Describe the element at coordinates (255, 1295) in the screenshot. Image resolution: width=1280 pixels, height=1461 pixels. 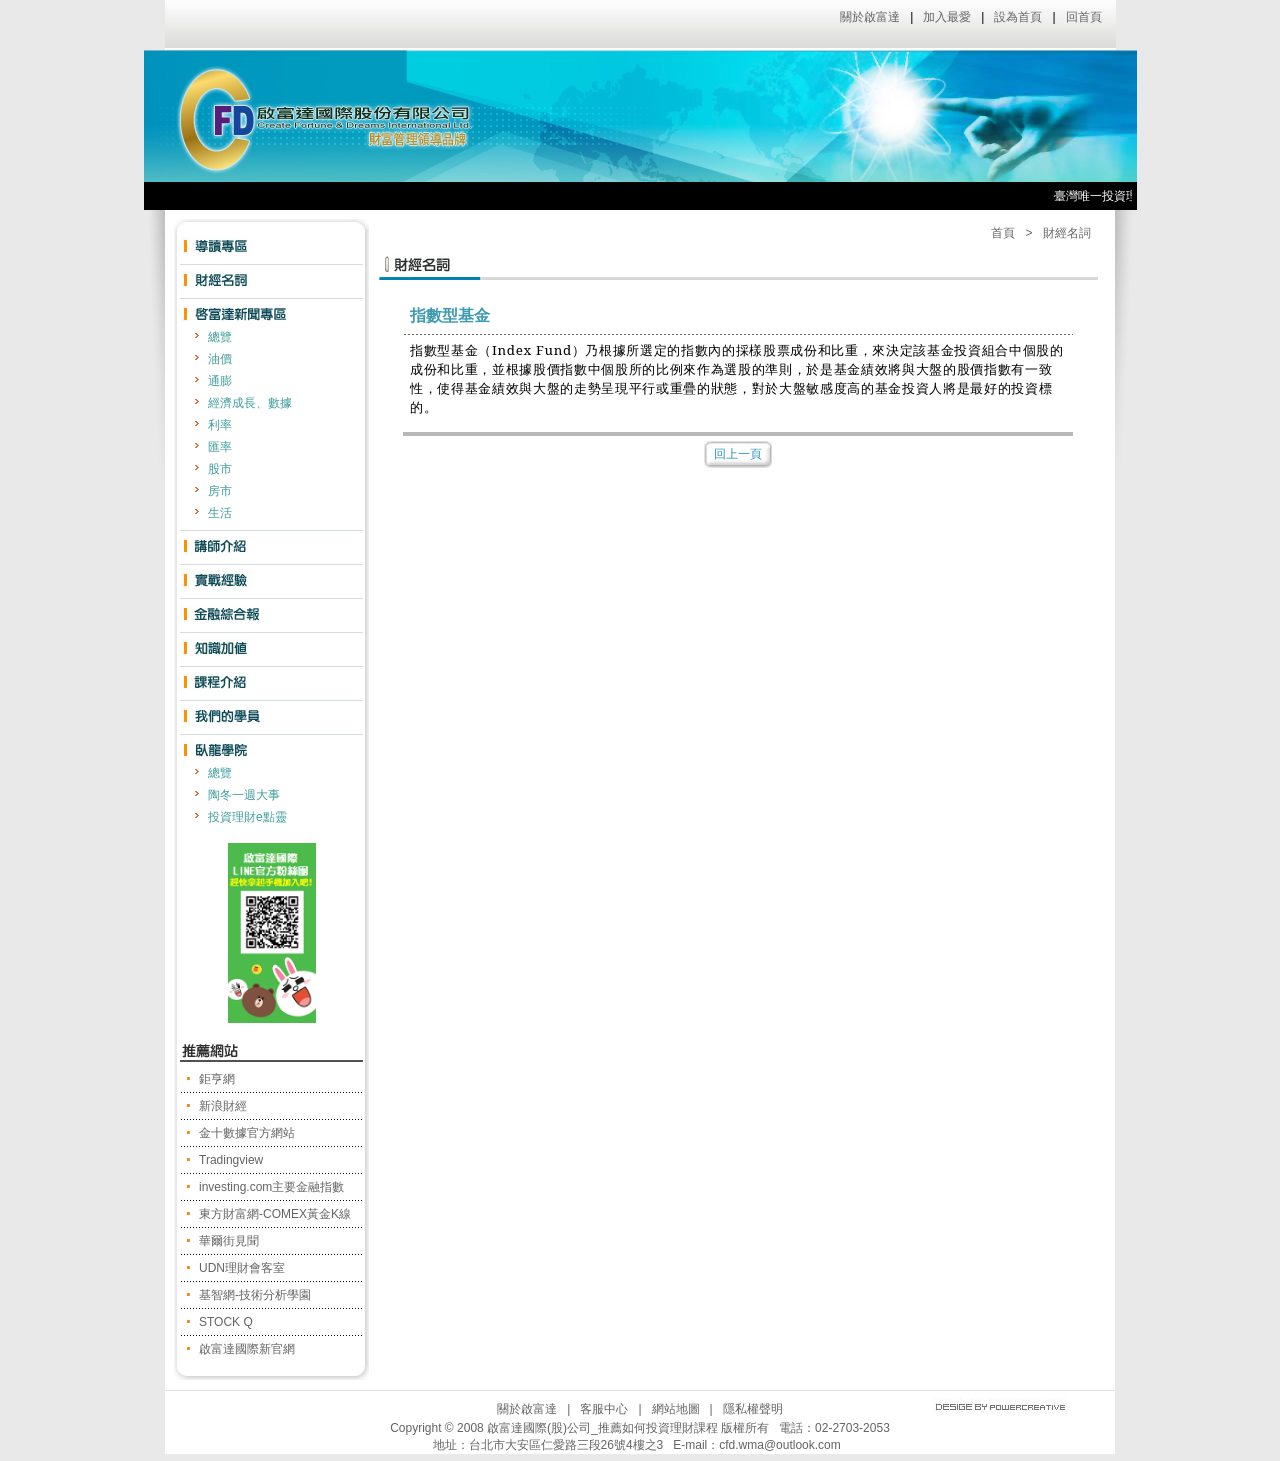
I see `基智網-技術分析學園` at that location.